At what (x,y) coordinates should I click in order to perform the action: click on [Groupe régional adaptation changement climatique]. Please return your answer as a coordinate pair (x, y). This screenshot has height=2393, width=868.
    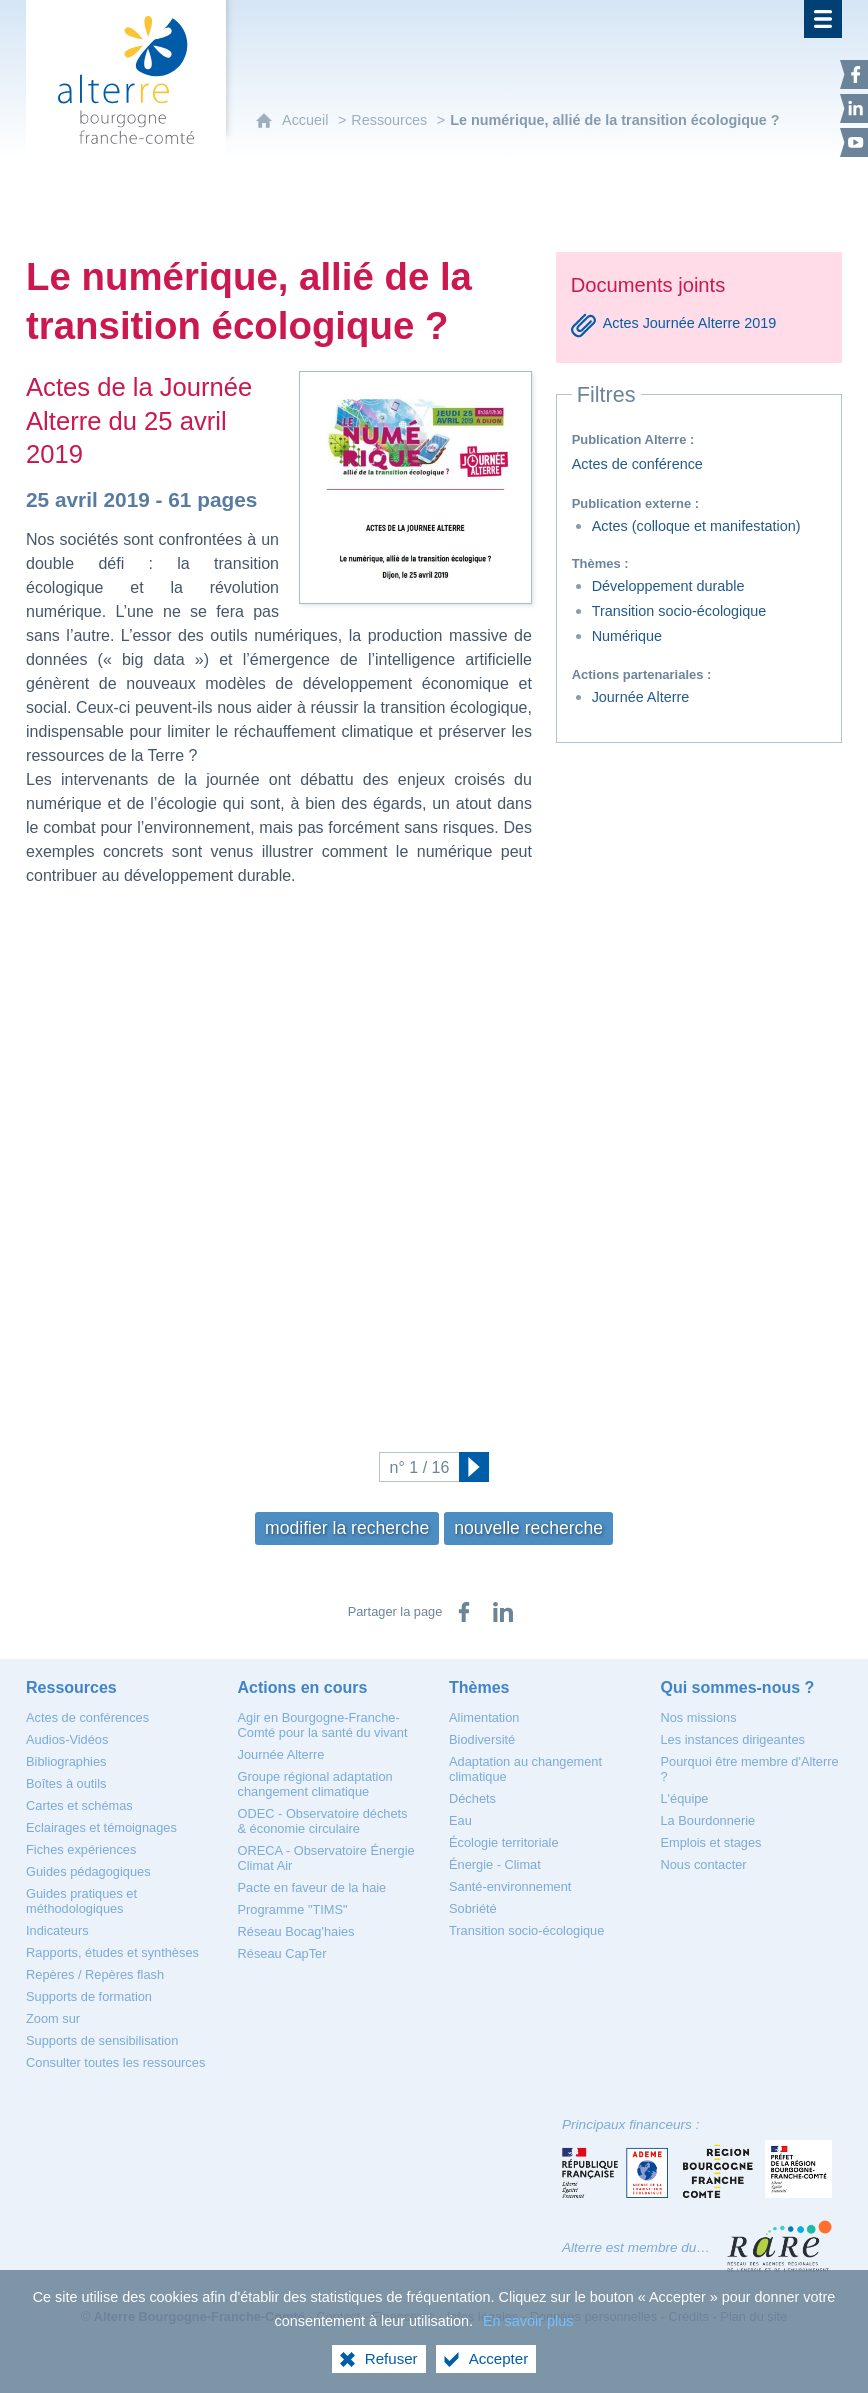
    Looking at the image, I should click on (315, 1784).